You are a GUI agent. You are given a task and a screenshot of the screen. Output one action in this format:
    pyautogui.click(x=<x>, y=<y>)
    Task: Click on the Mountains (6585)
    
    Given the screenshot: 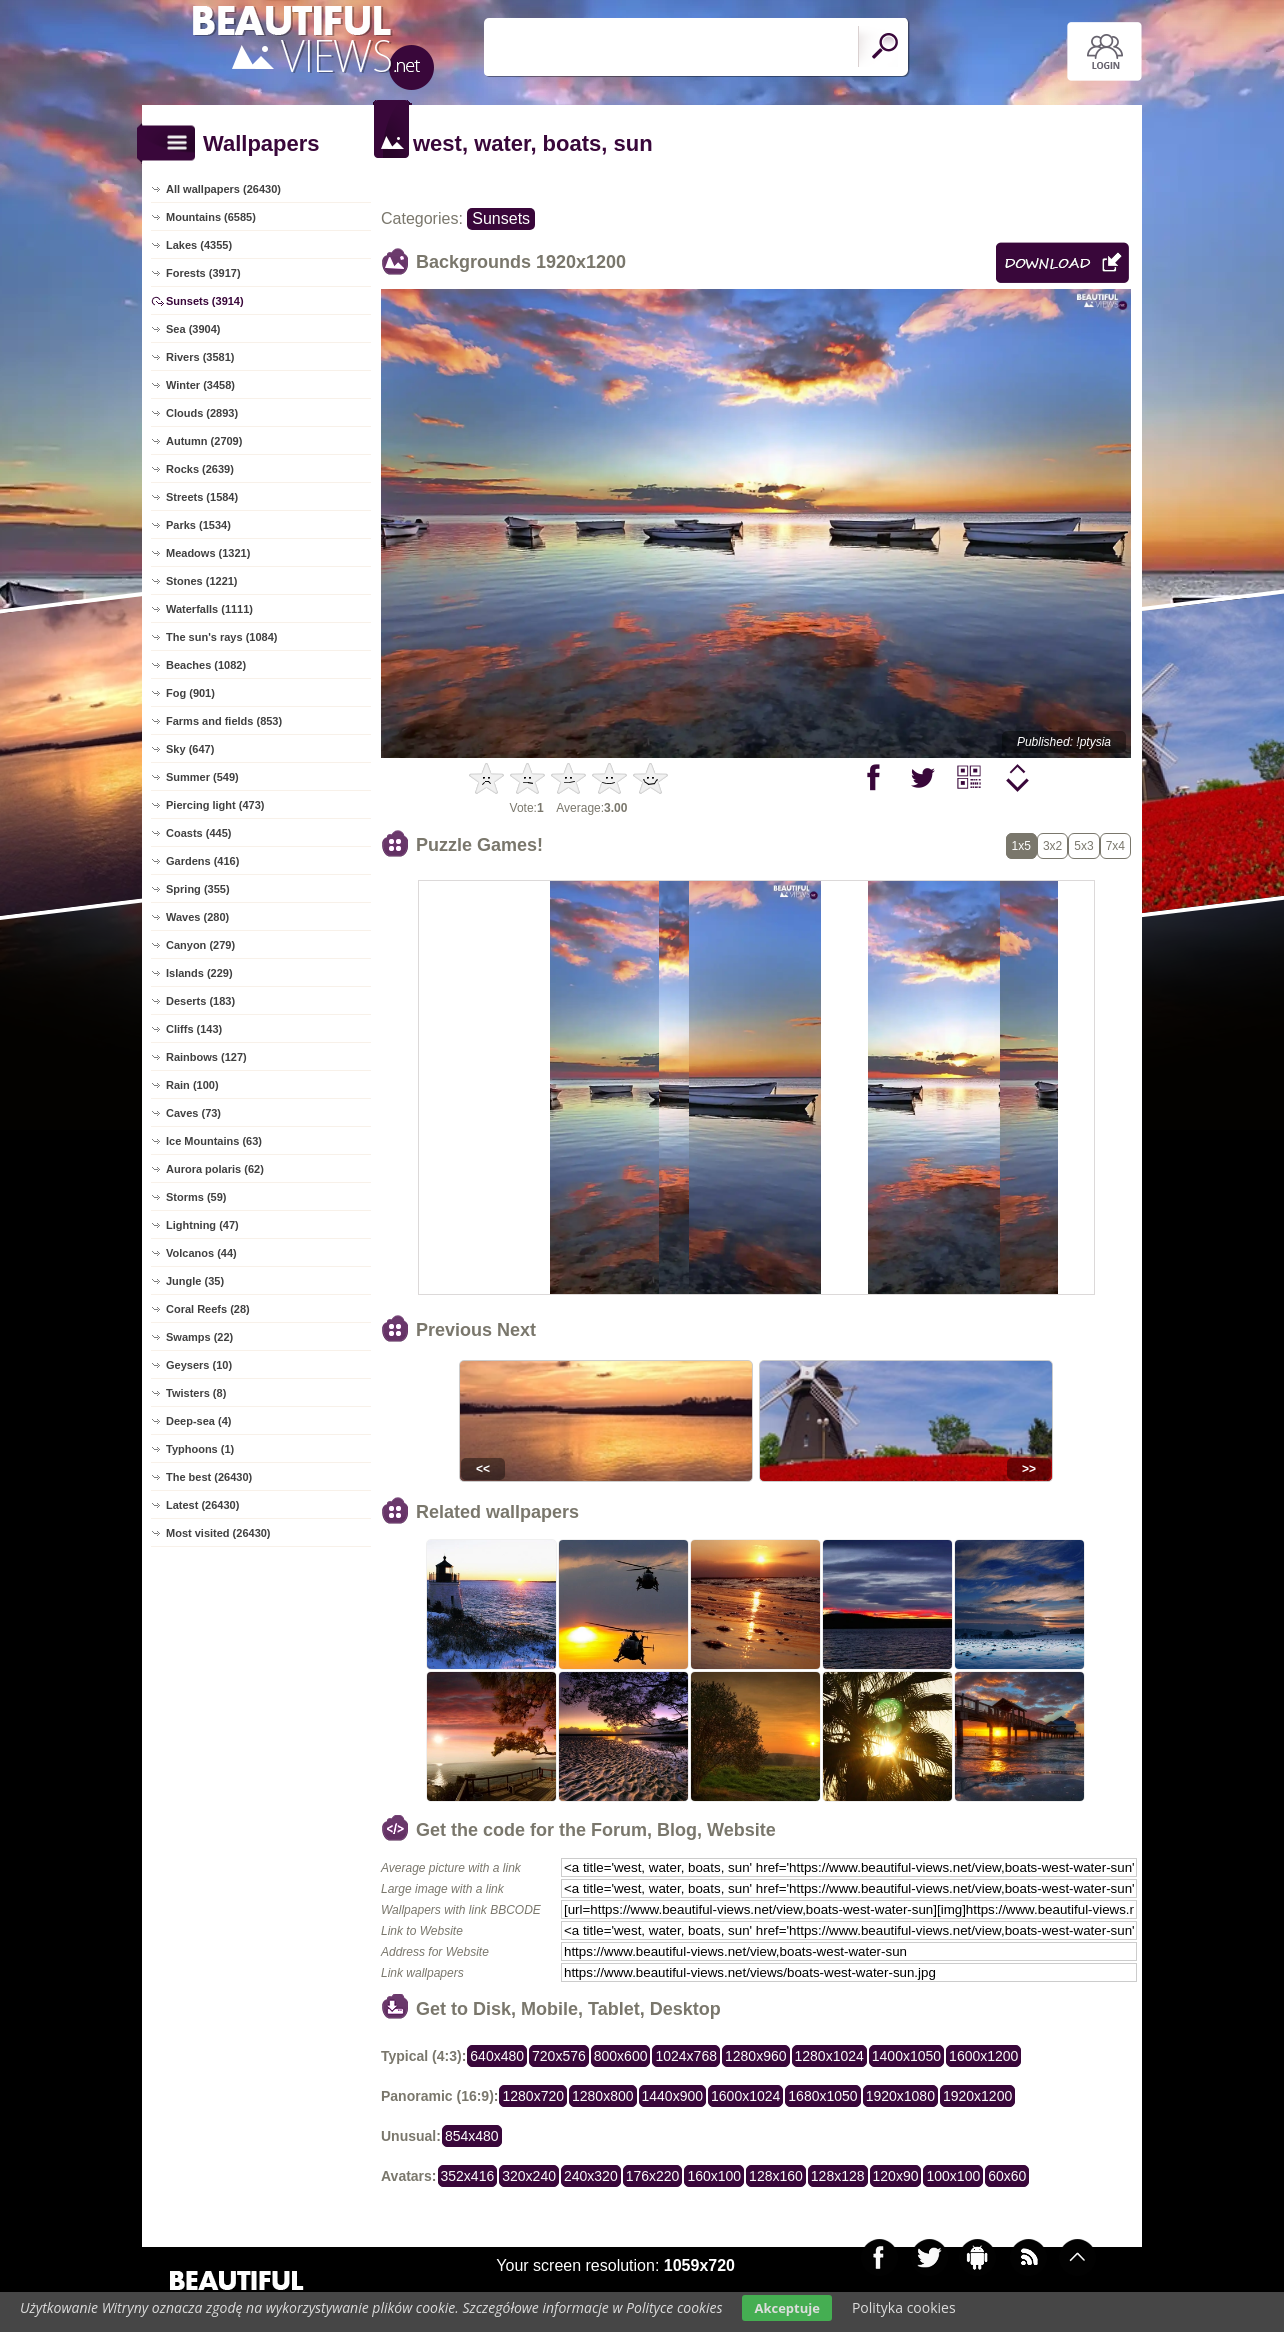 What is the action you would take?
    pyautogui.click(x=211, y=217)
    